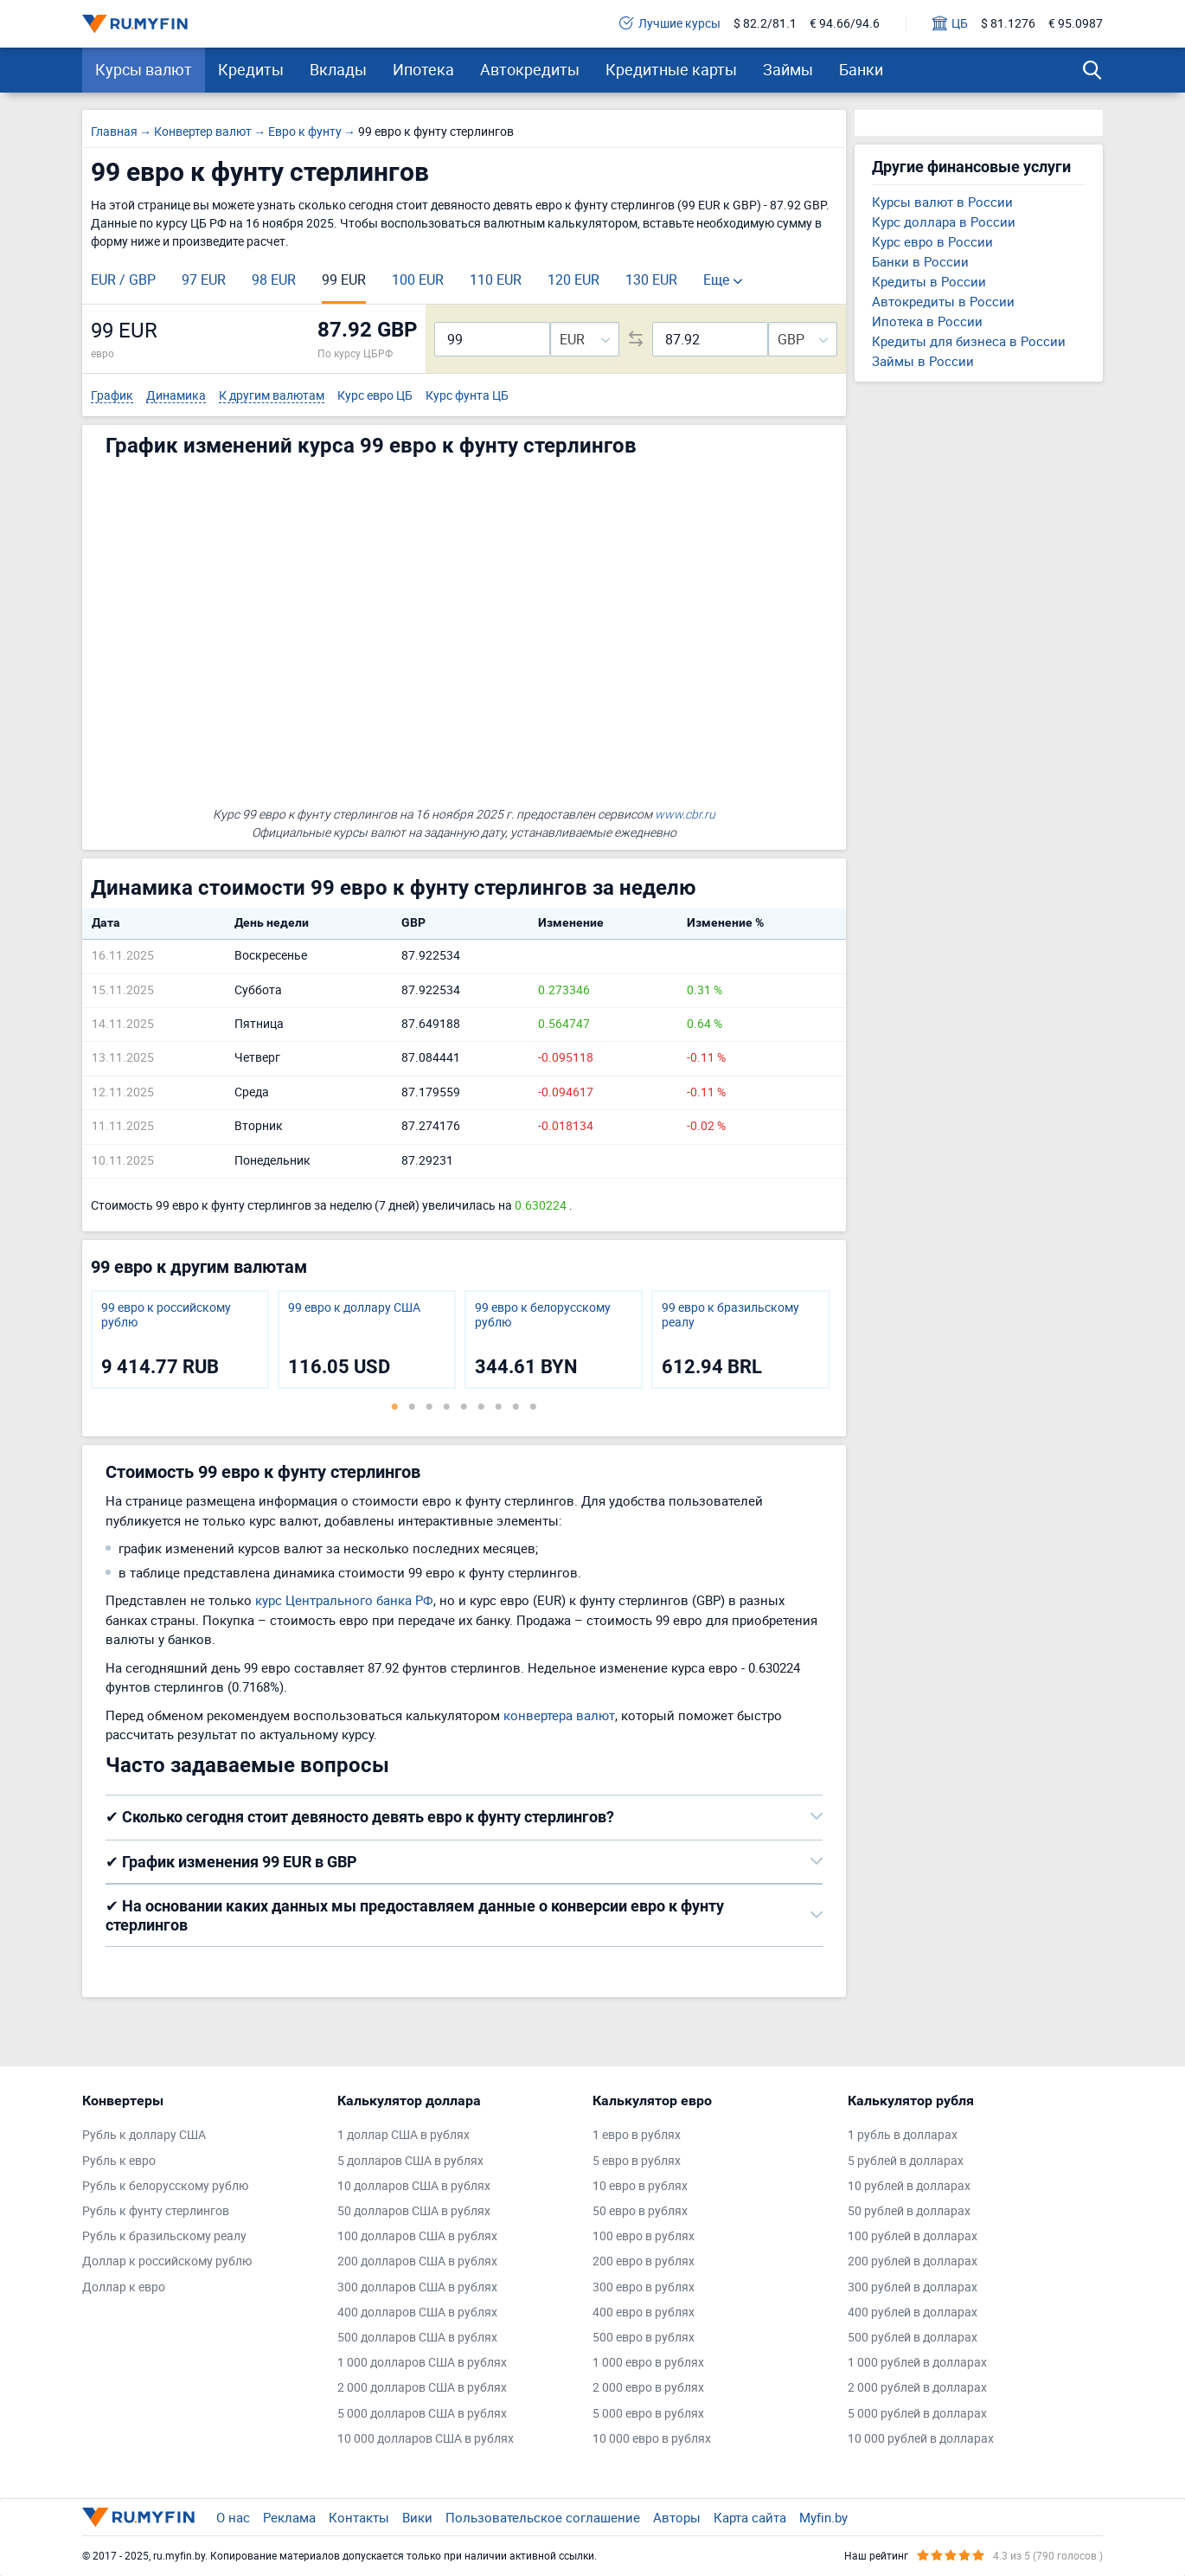 This screenshot has width=1185, height=2576. I want to click on 5 000 рублей в долларах, so click(917, 2413).